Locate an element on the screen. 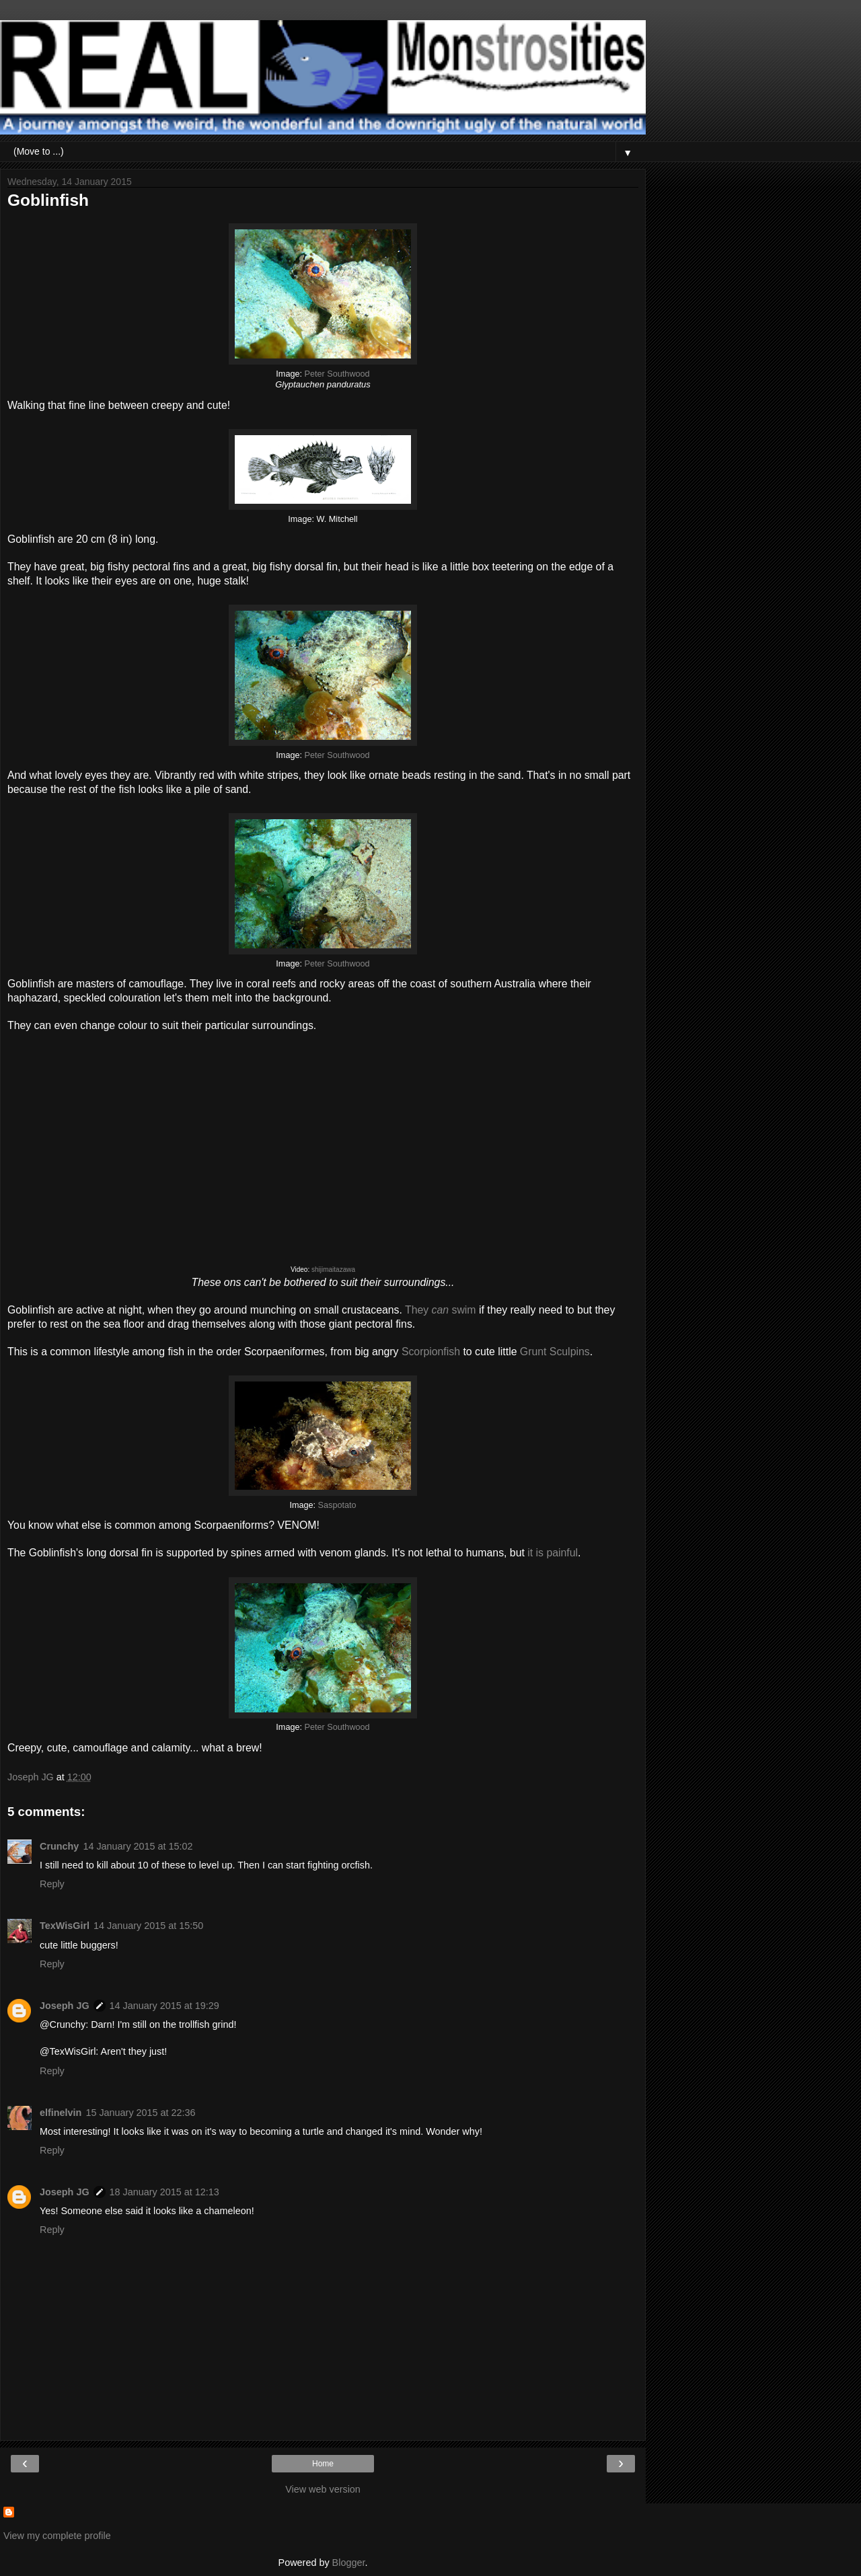 Image resolution: width=861 pixels, height=2576 pixels. Crunchy is located at coordinates (59, 1846).